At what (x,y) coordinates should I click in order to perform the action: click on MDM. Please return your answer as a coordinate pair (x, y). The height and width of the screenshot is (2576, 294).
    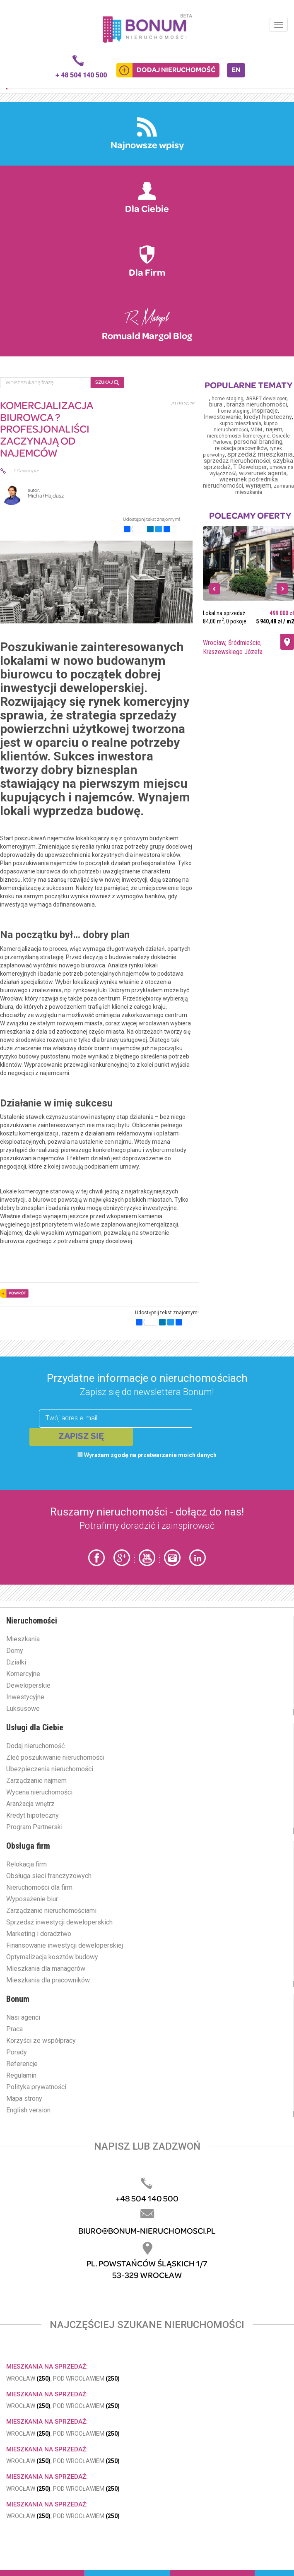
    Looking at the image, I should click on (257, 430).